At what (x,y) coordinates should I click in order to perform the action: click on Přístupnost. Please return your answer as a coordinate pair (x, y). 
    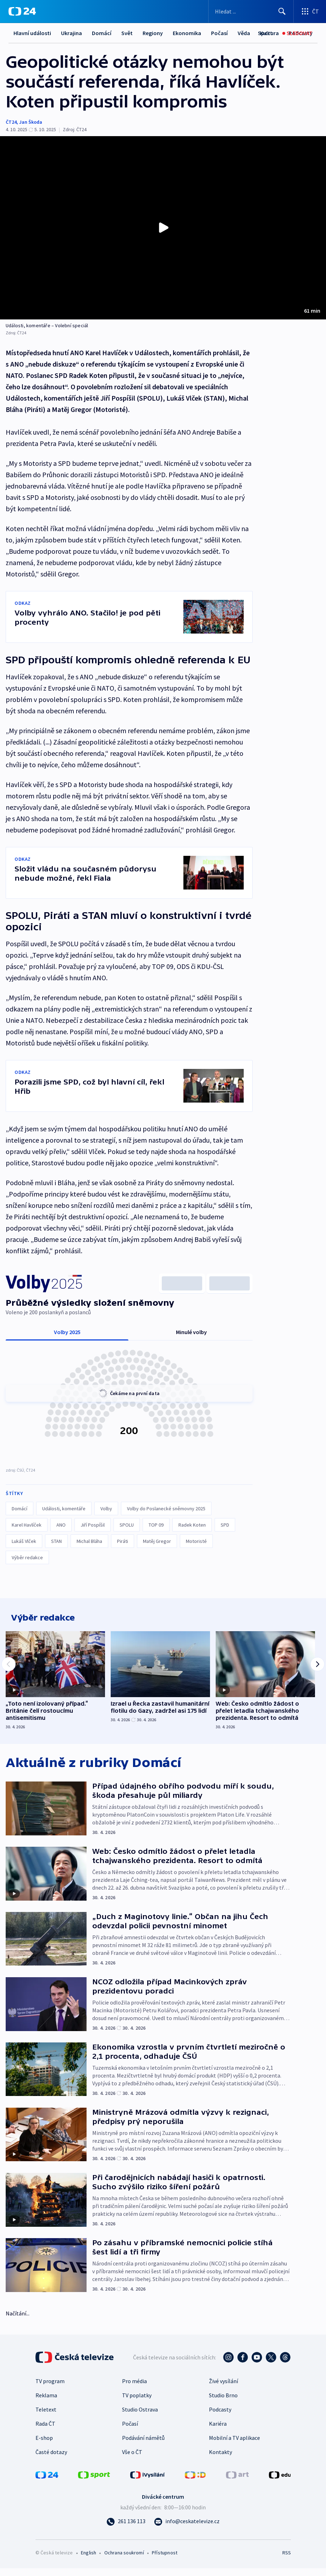
    Looking at the image, I should click on (164, 2560).